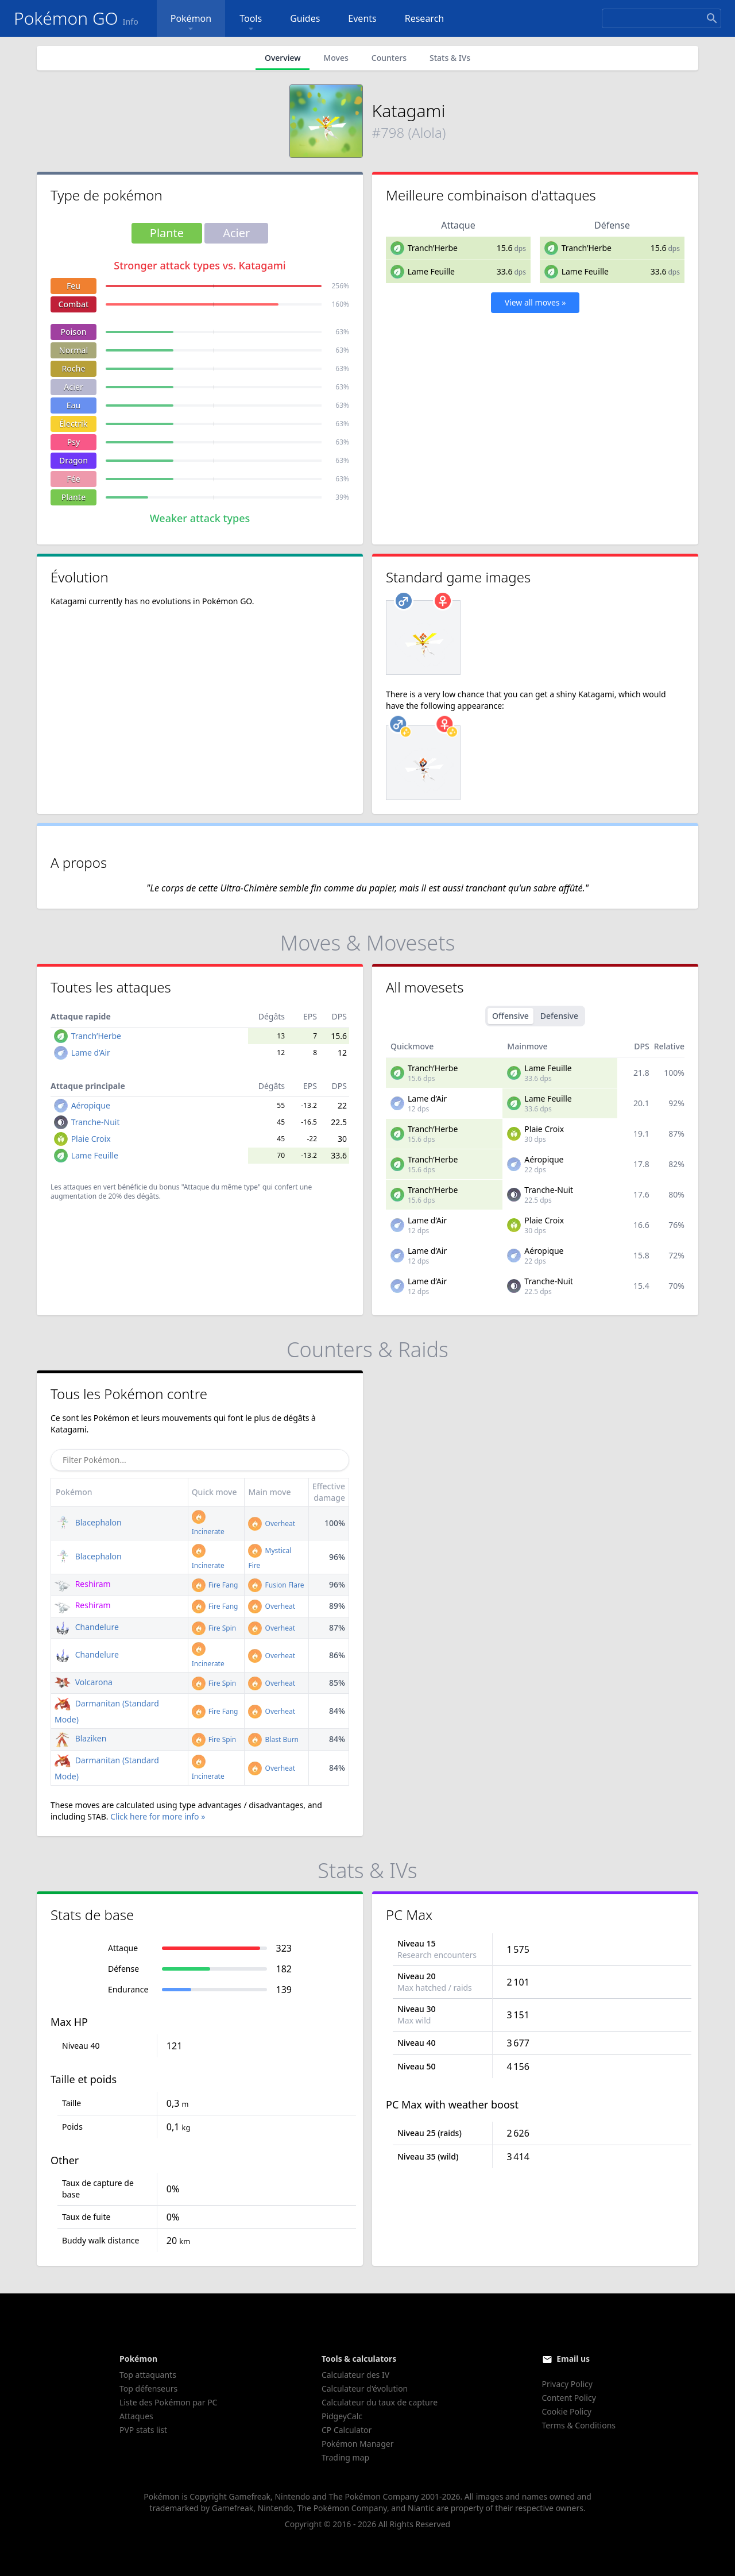 The image size is (735, 2576). What do you see at coordinates (73, 386) in the screenshot?
I see `Acier` at bounding box center [73, 386].